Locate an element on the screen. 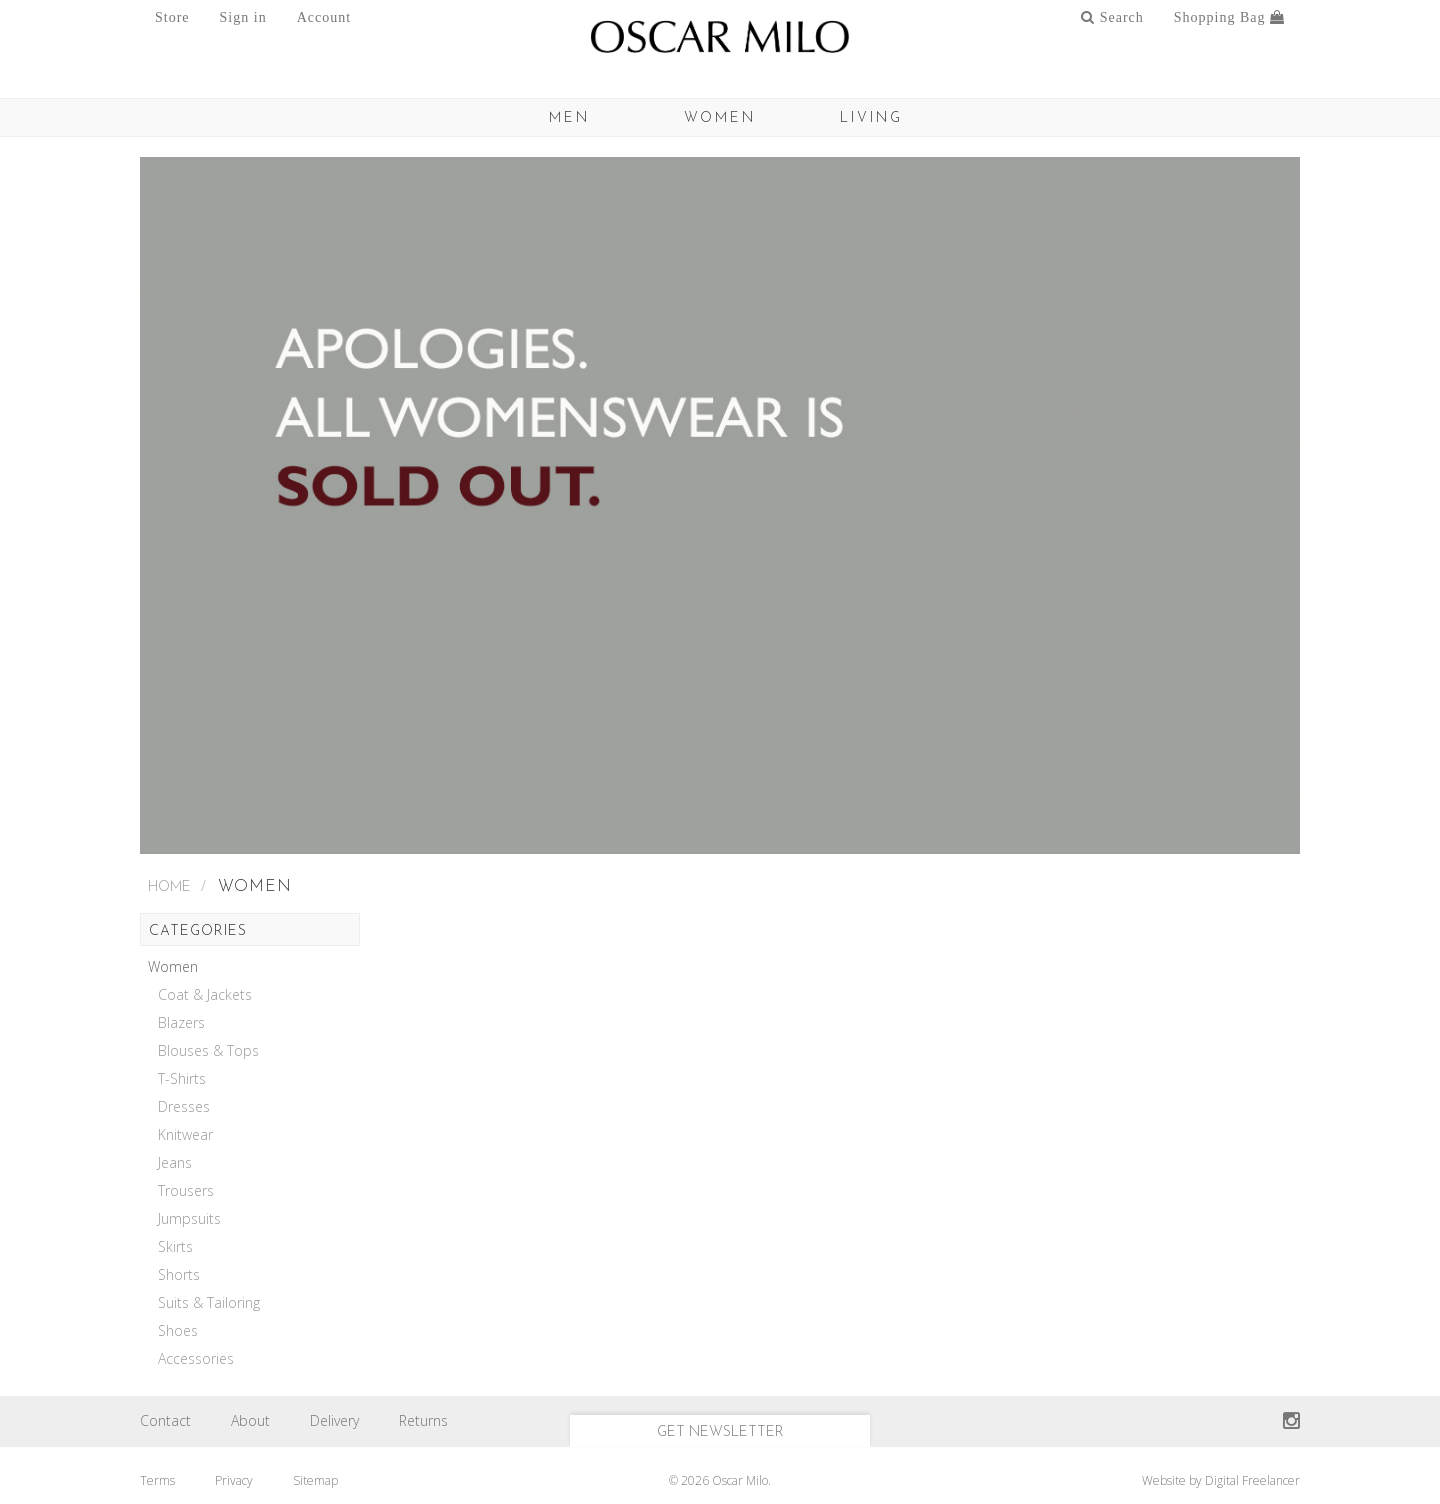 This screenshot has height=1504, width=1440. Shopping Bag is located at coordinates (1229, 17).